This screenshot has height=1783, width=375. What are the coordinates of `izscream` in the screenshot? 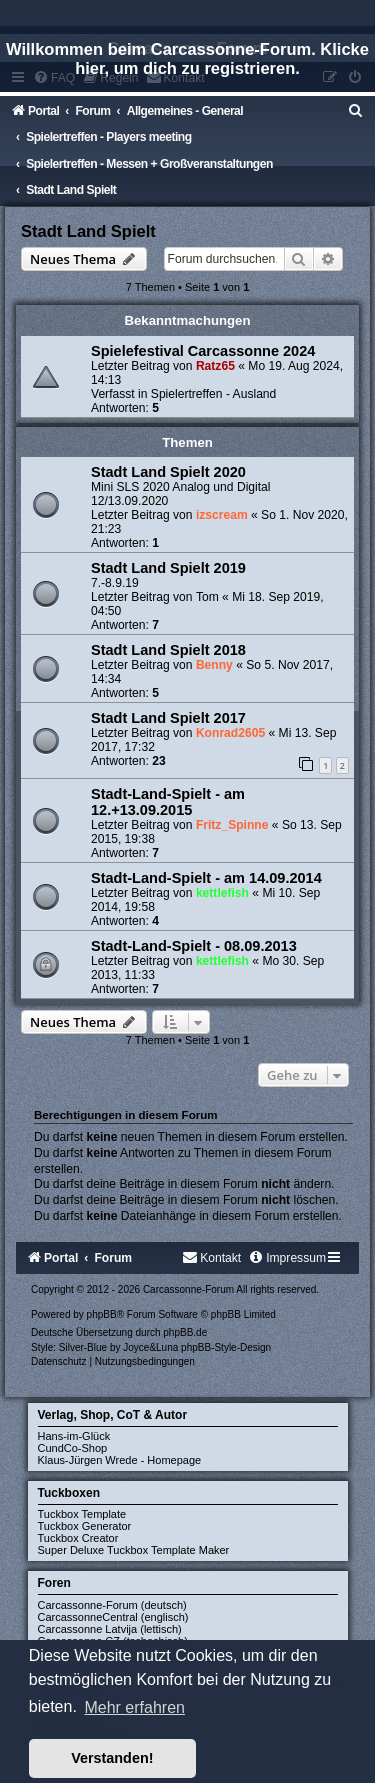 It's located at (222, 515).